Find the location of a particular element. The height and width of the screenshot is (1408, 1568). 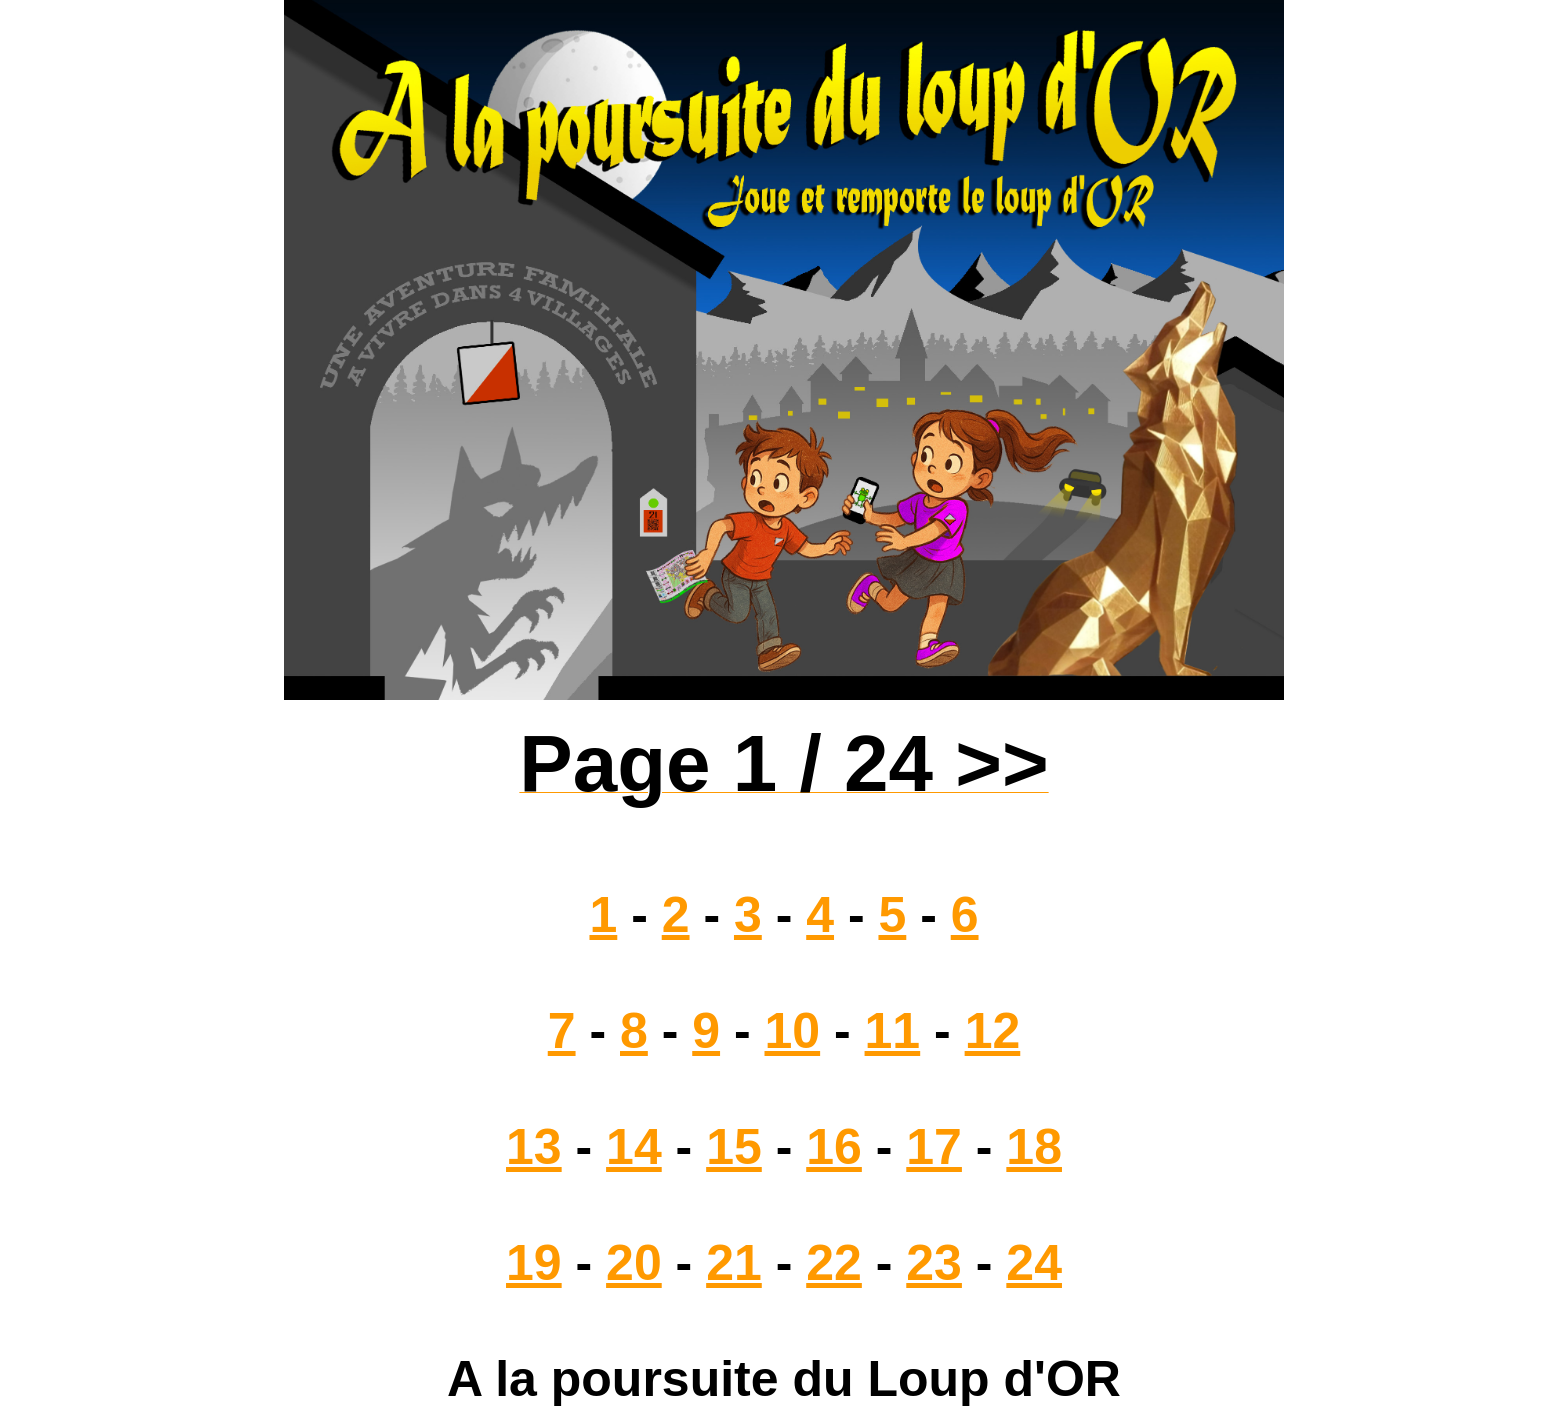

13 is located at coordinates (534, 1147).